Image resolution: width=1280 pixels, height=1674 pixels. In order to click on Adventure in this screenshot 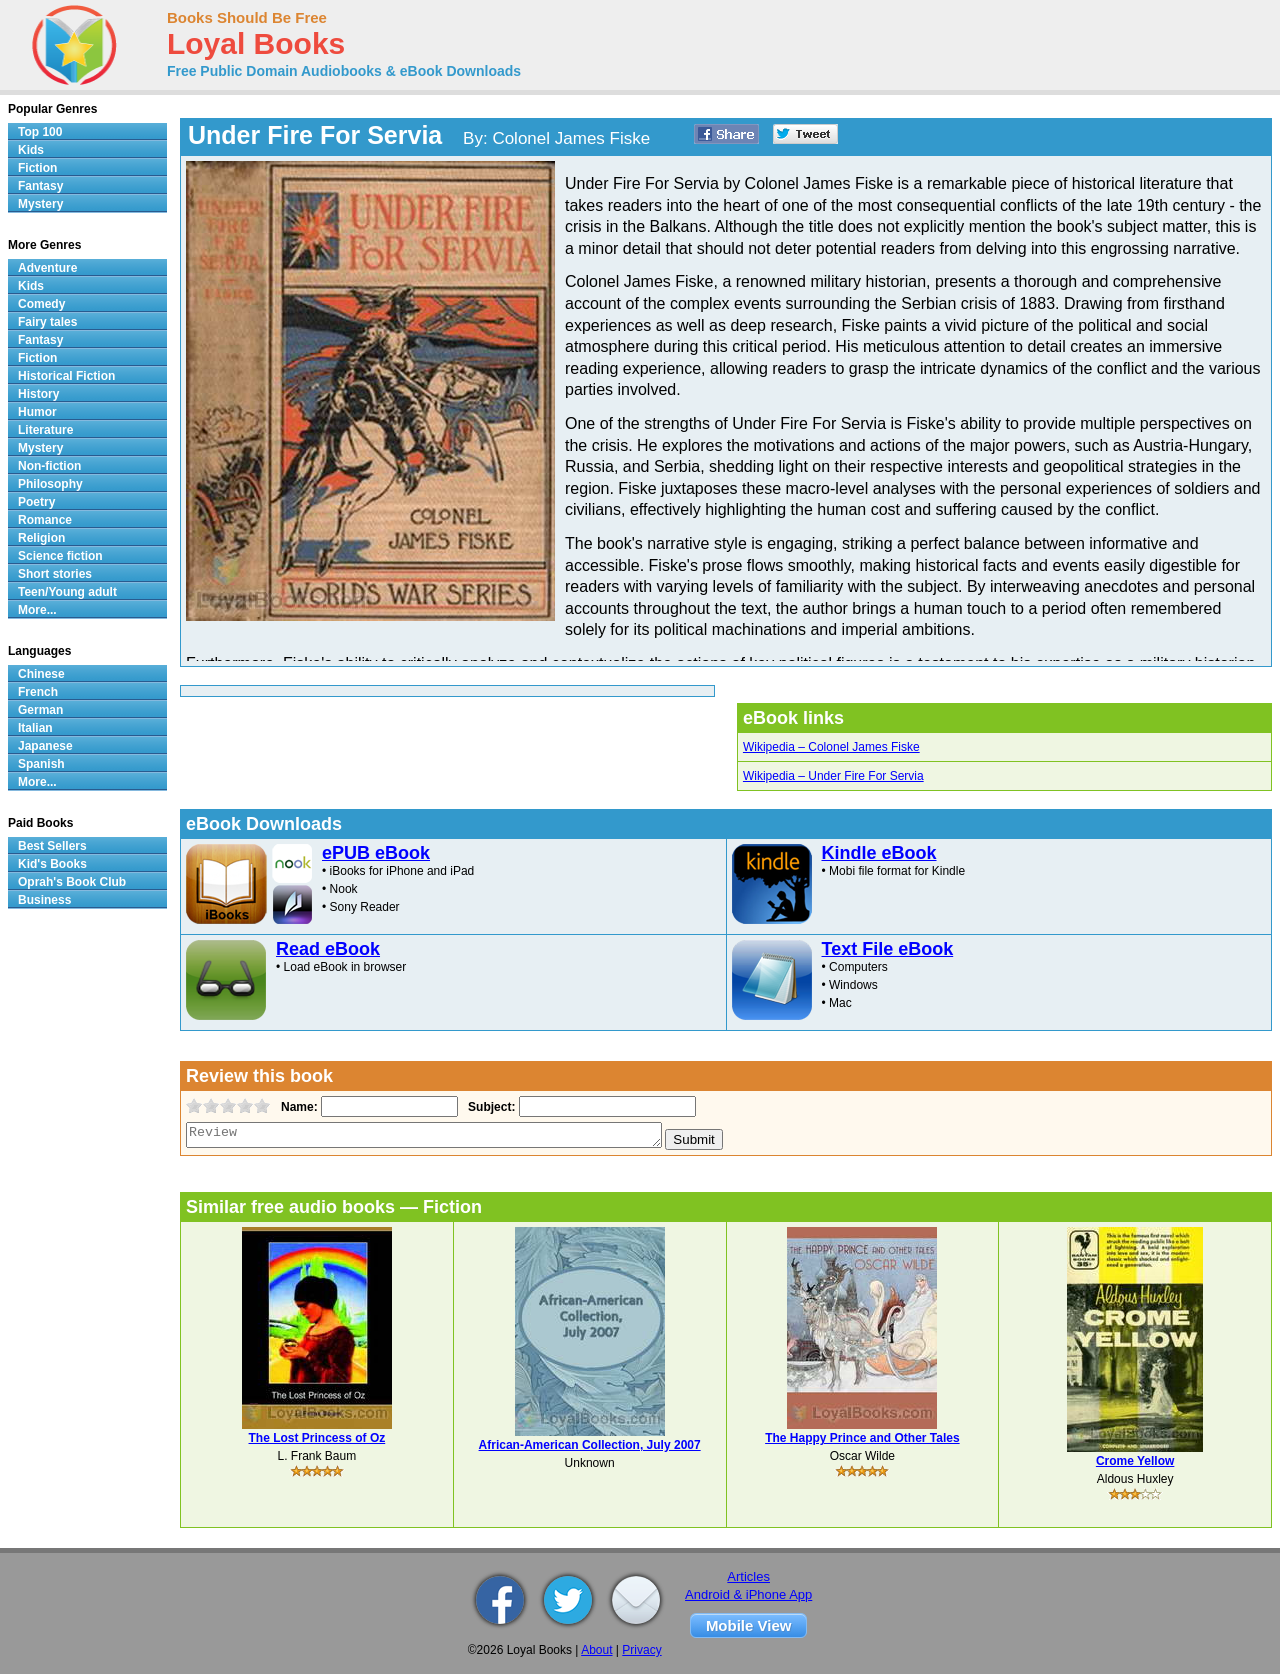, I will do `click(47, 268)`.